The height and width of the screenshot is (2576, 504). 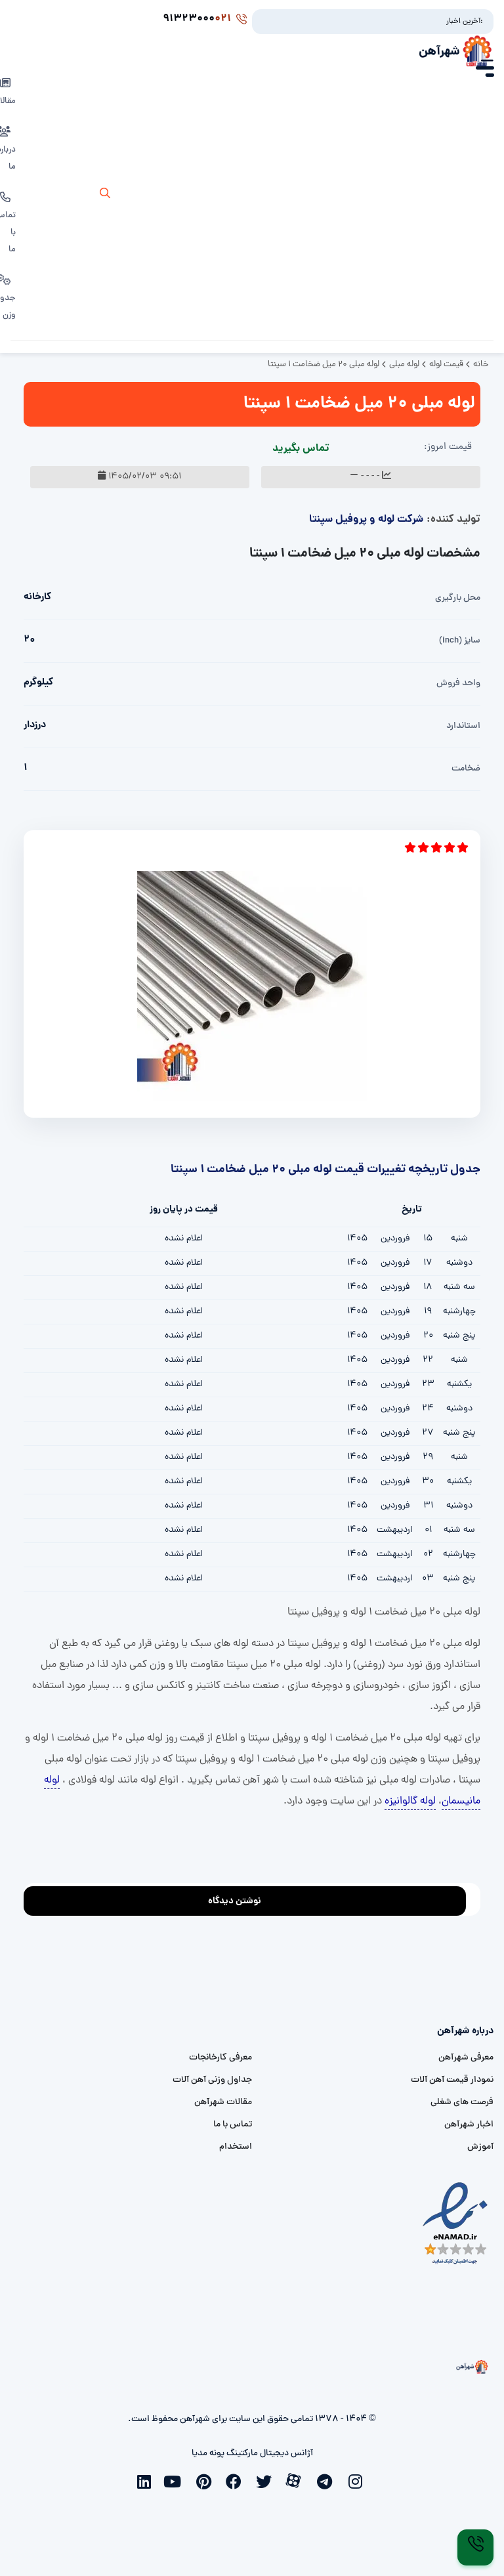 What do you see at coordinates (327, 2480) in the screenshot?
I see `[telegram]` at bounding box center [327, 2480].